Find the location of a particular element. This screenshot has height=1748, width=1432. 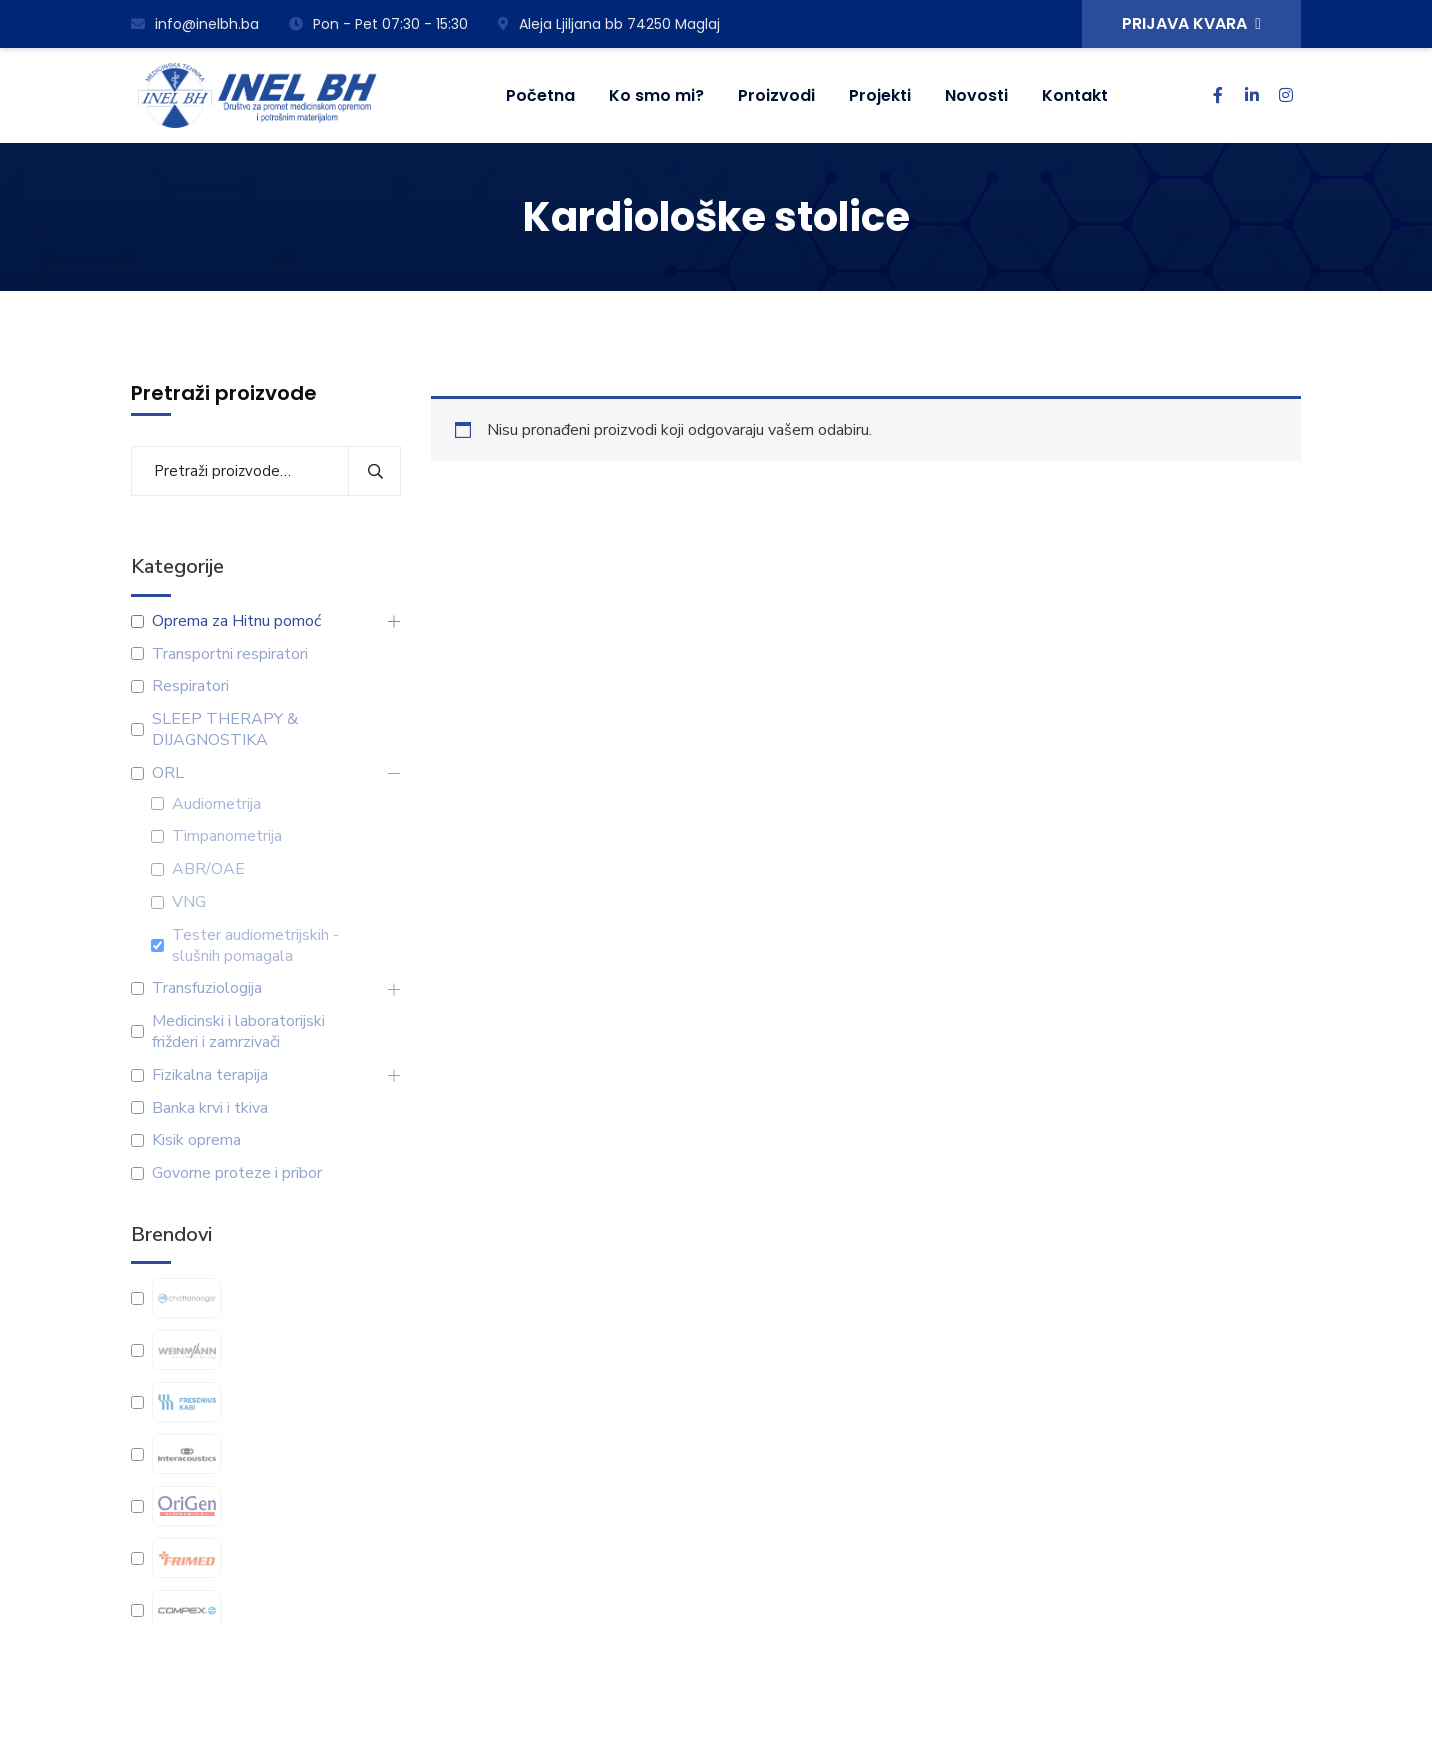

SLEEP THERAPY & DIJAGNOSTIKA is located at coordinates (225, 730).